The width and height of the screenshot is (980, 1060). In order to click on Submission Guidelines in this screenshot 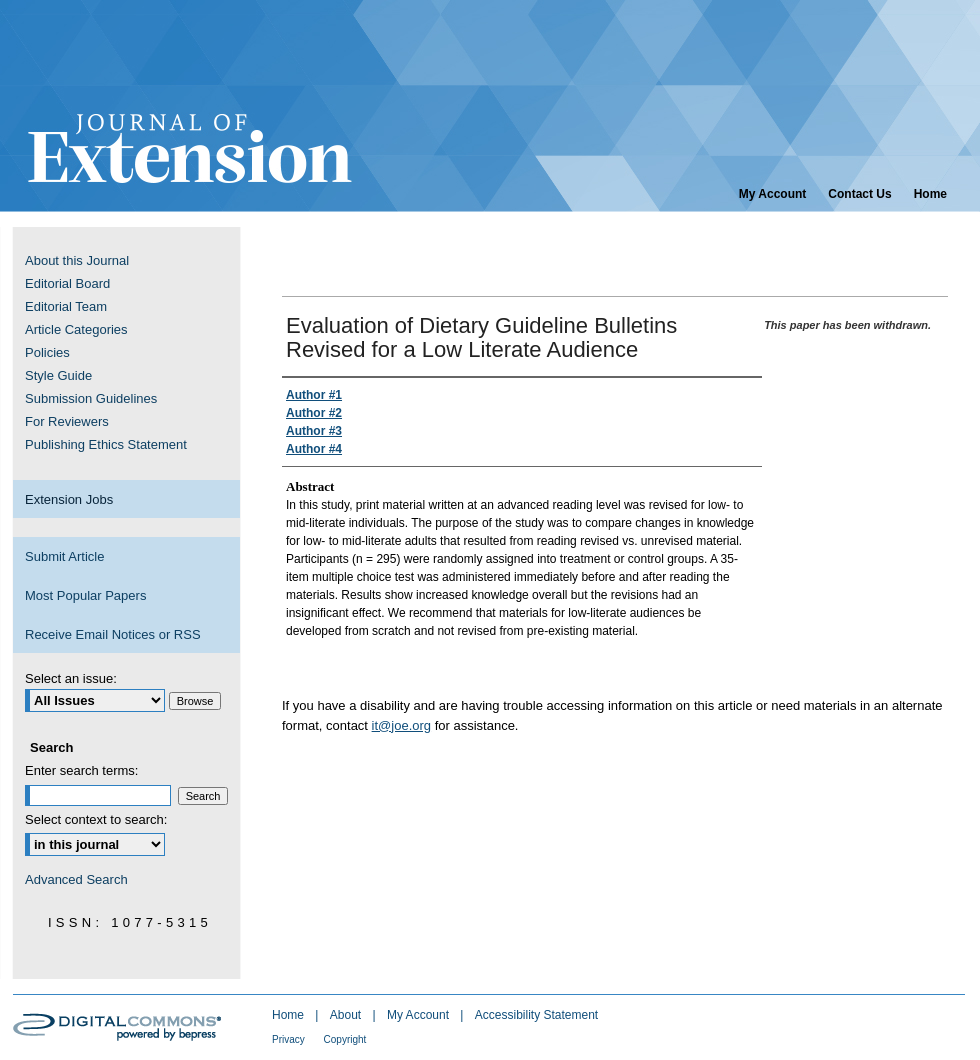, I will do `click(91, 398)`.